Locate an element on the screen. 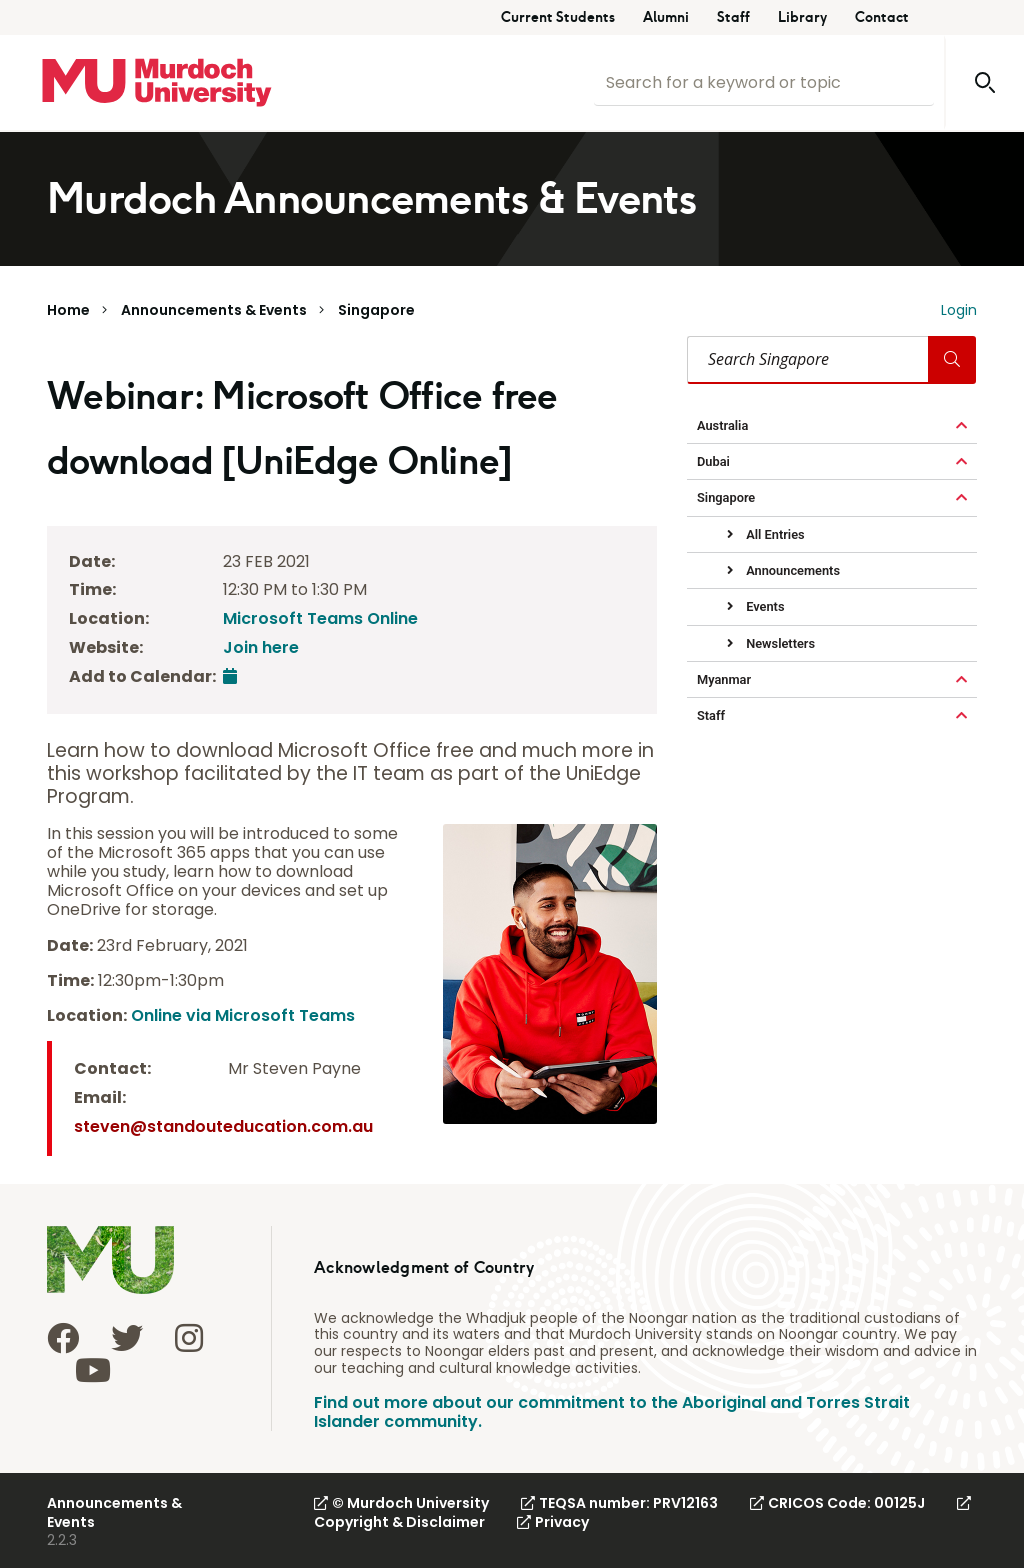 Image resolution: width=1024 pixels, height=1568 pixels. Login is located at coordinates (959, 310).